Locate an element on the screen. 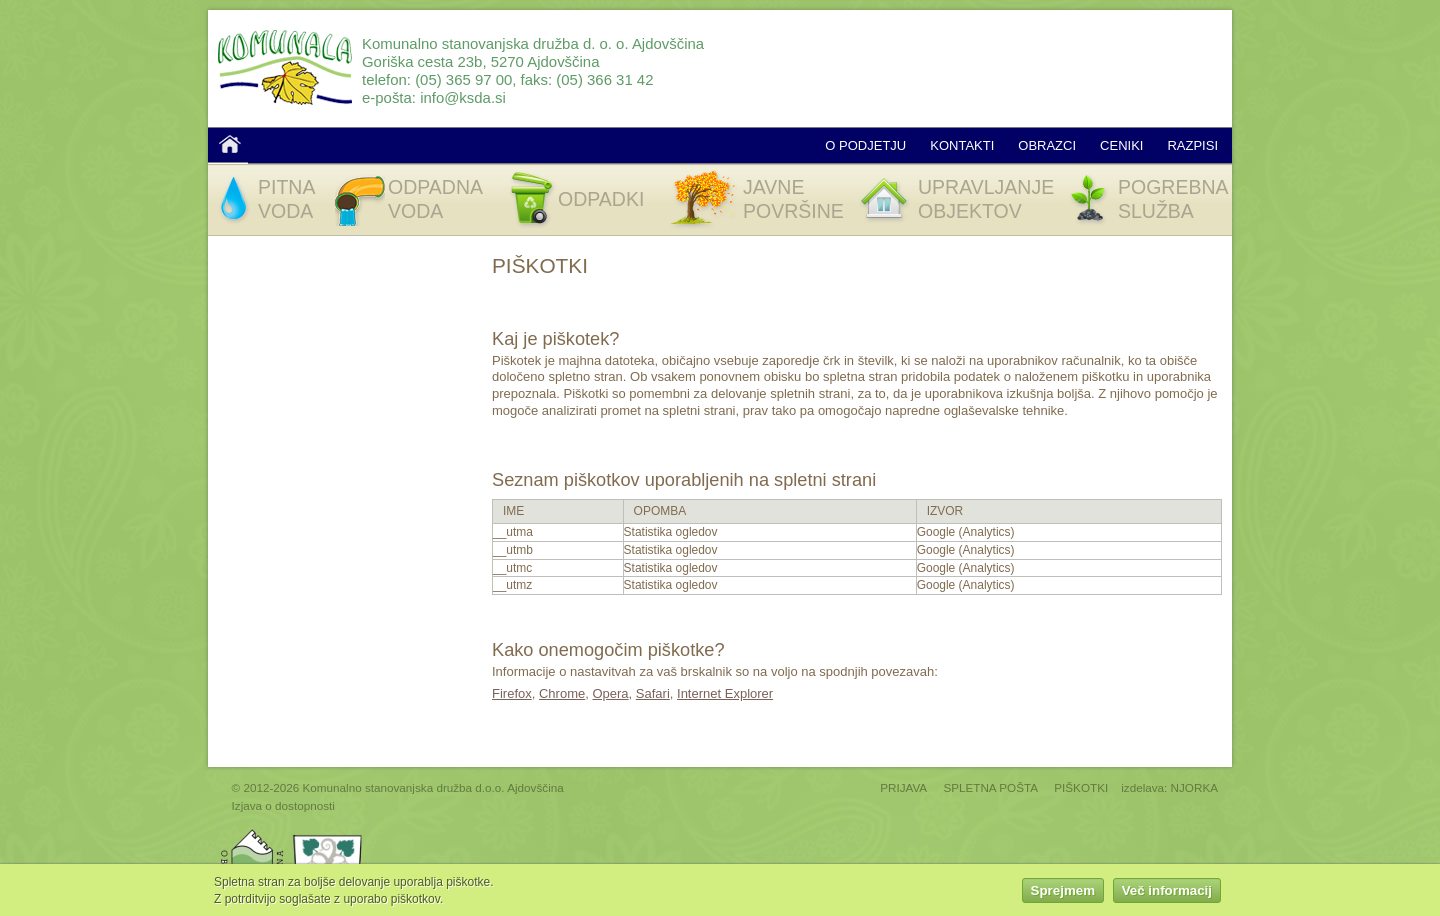 Image resolution: width=1440 pixels, height=916 pixels. info@ksda.si is located at coordinates (463, 97).